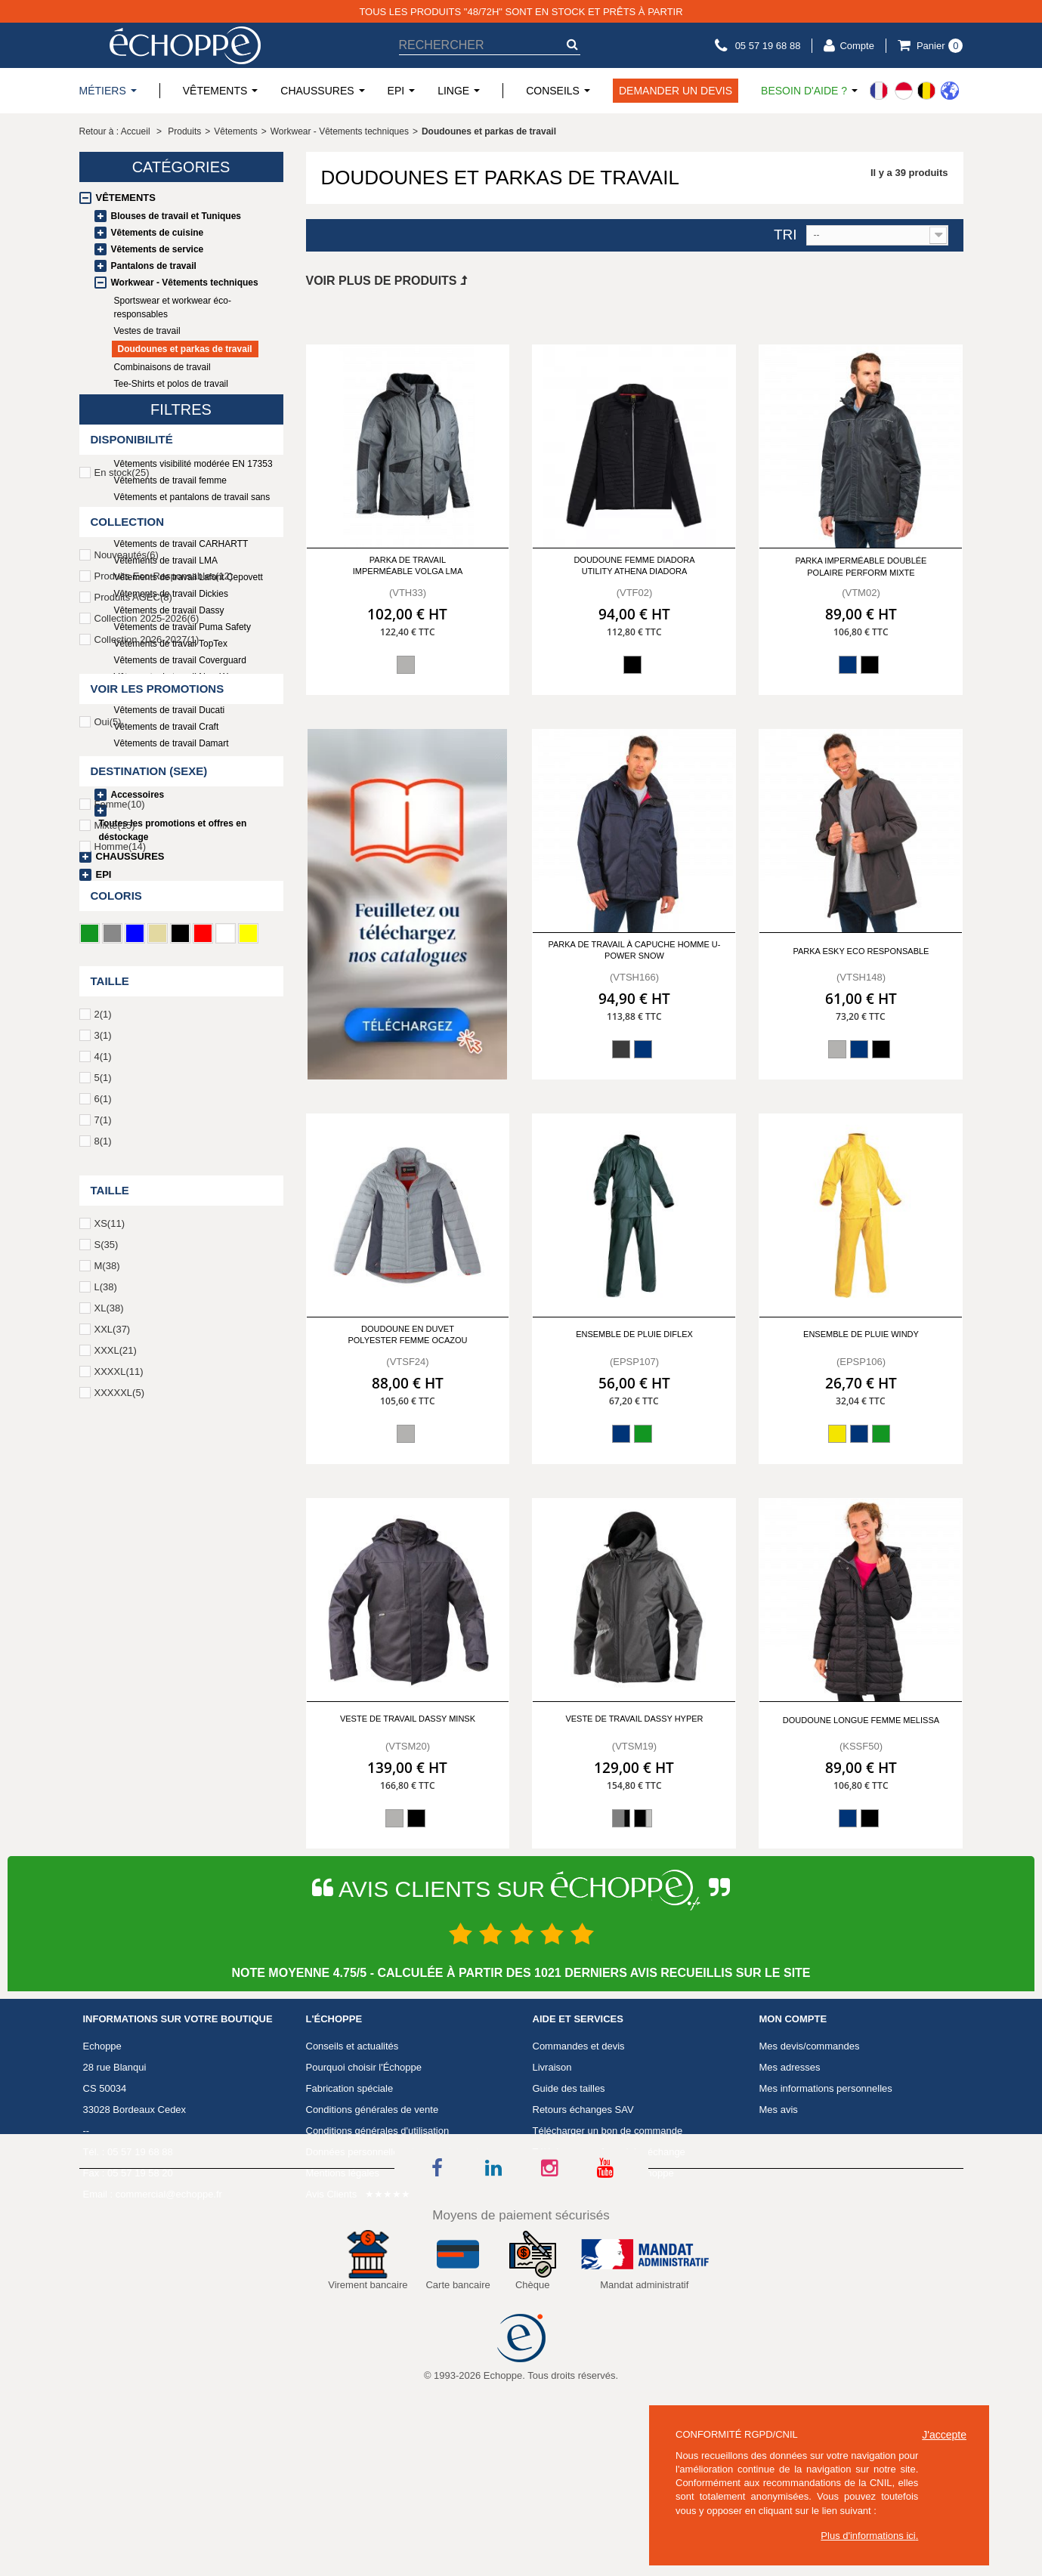  What do you see at coordinates (146, 1137) in the screenshot?
I see `Collection 2025-2026` at bounding box center [146, 1137].